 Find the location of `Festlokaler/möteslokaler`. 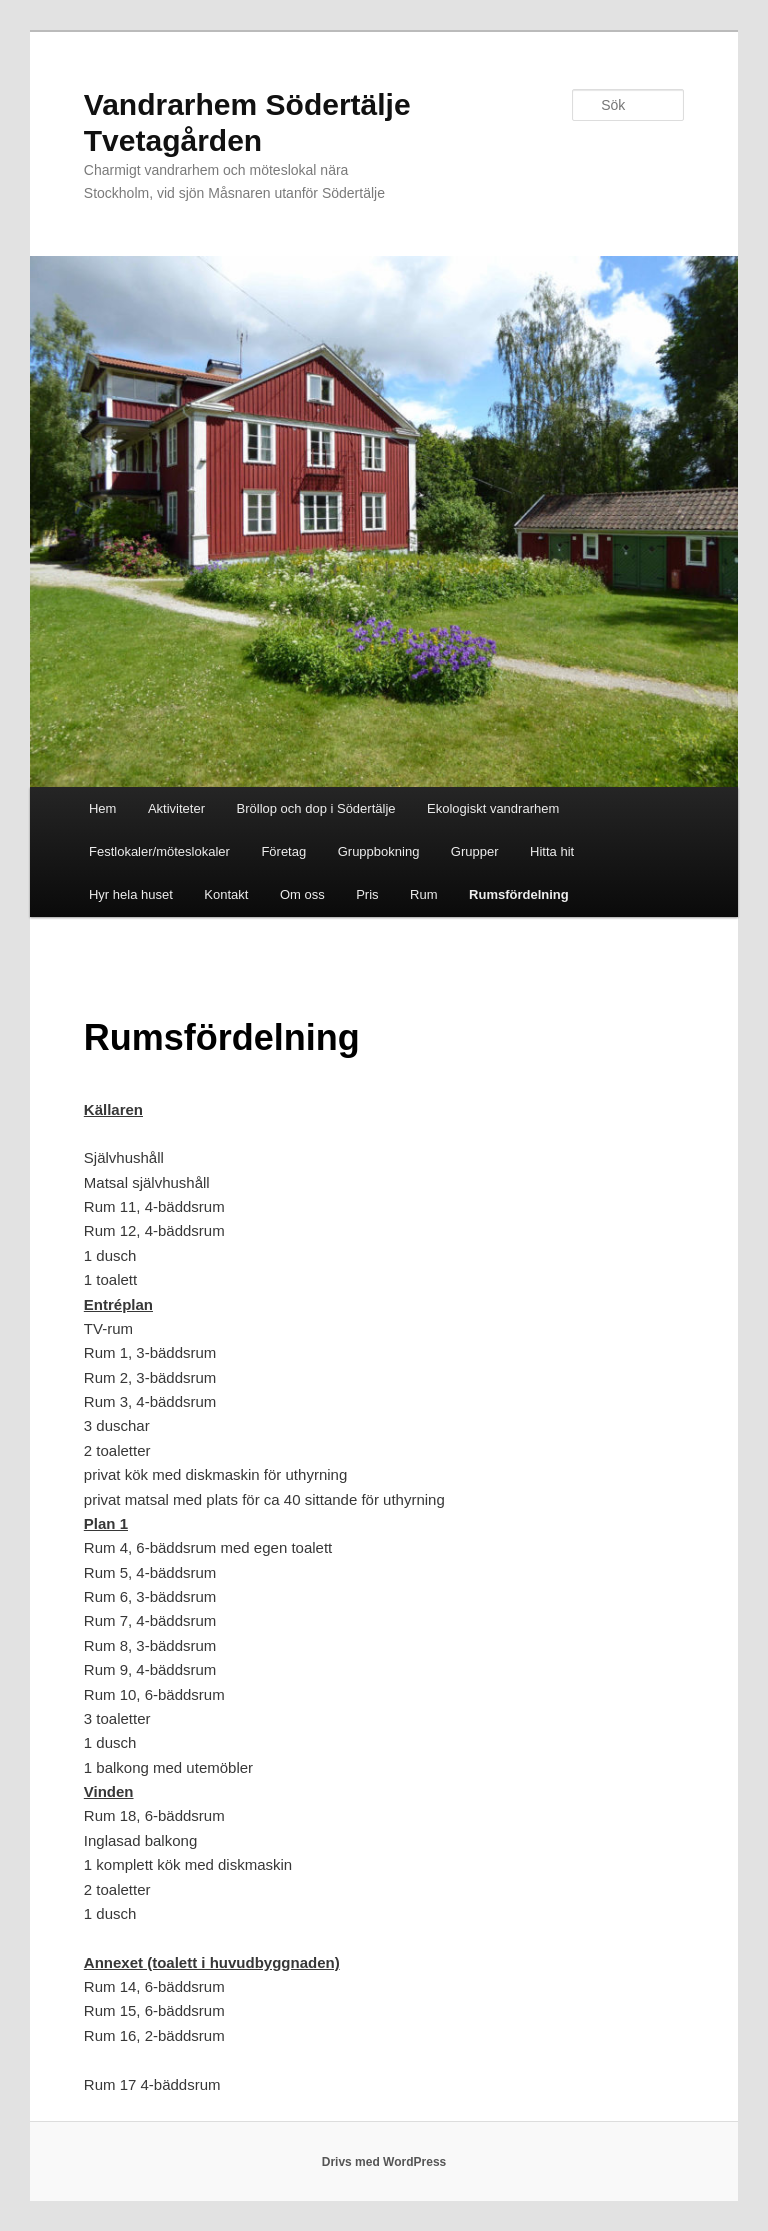

Festlokaler/möteslokaler is located at coordinates (159, 851).